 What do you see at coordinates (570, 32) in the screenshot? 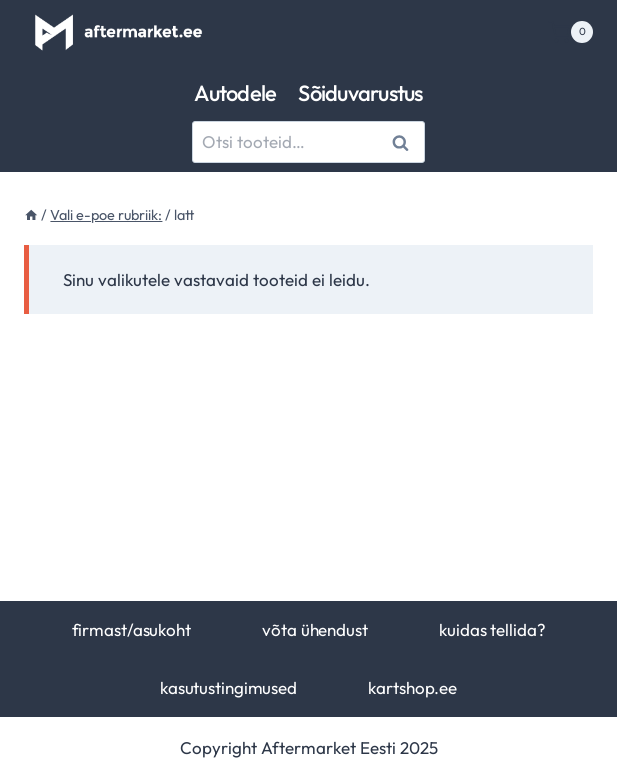
I see `[Shopping Cart]` at bounding box center [570, 32].